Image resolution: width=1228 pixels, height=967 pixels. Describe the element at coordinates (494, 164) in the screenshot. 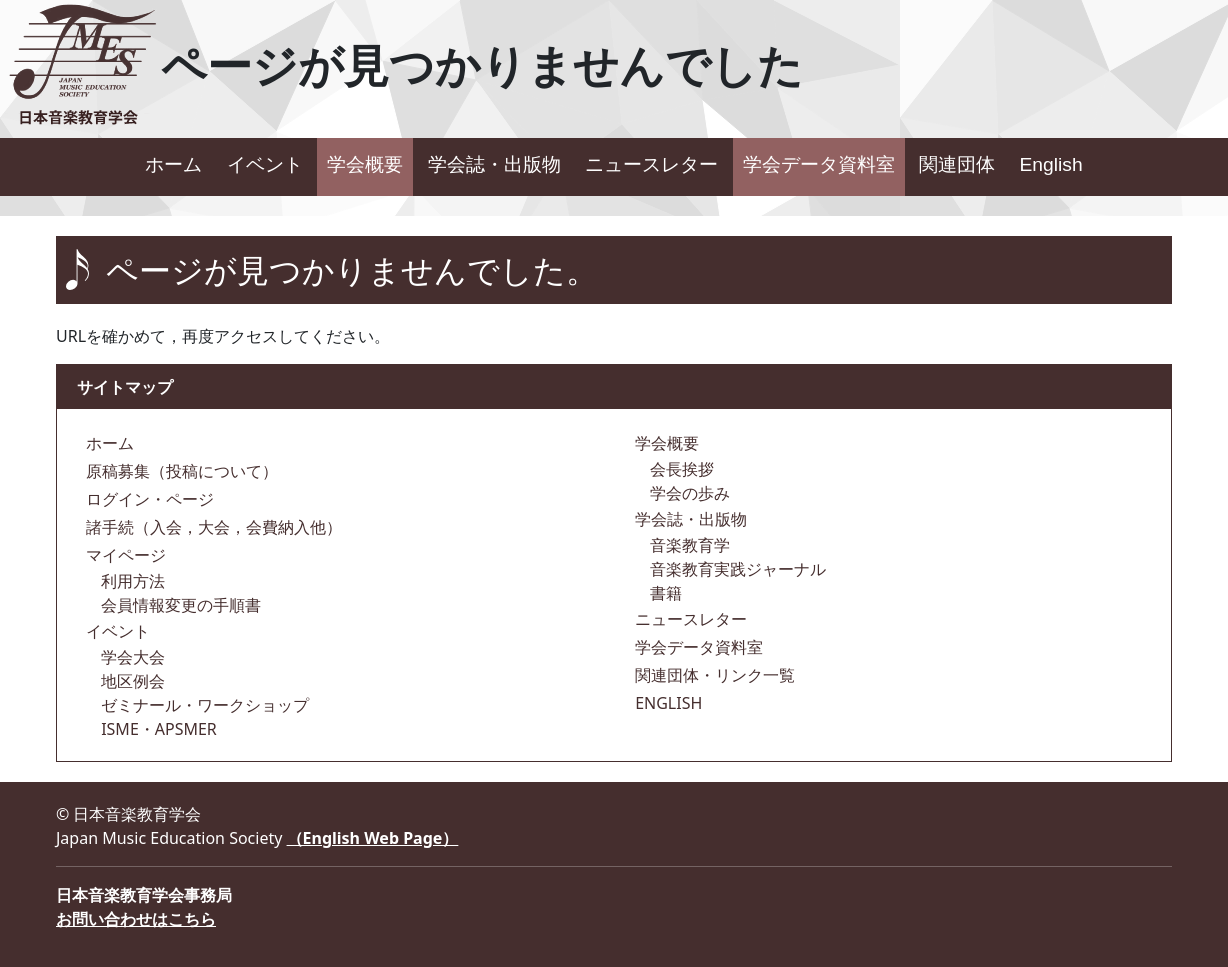

I see `学会誌・出版物` at that location.